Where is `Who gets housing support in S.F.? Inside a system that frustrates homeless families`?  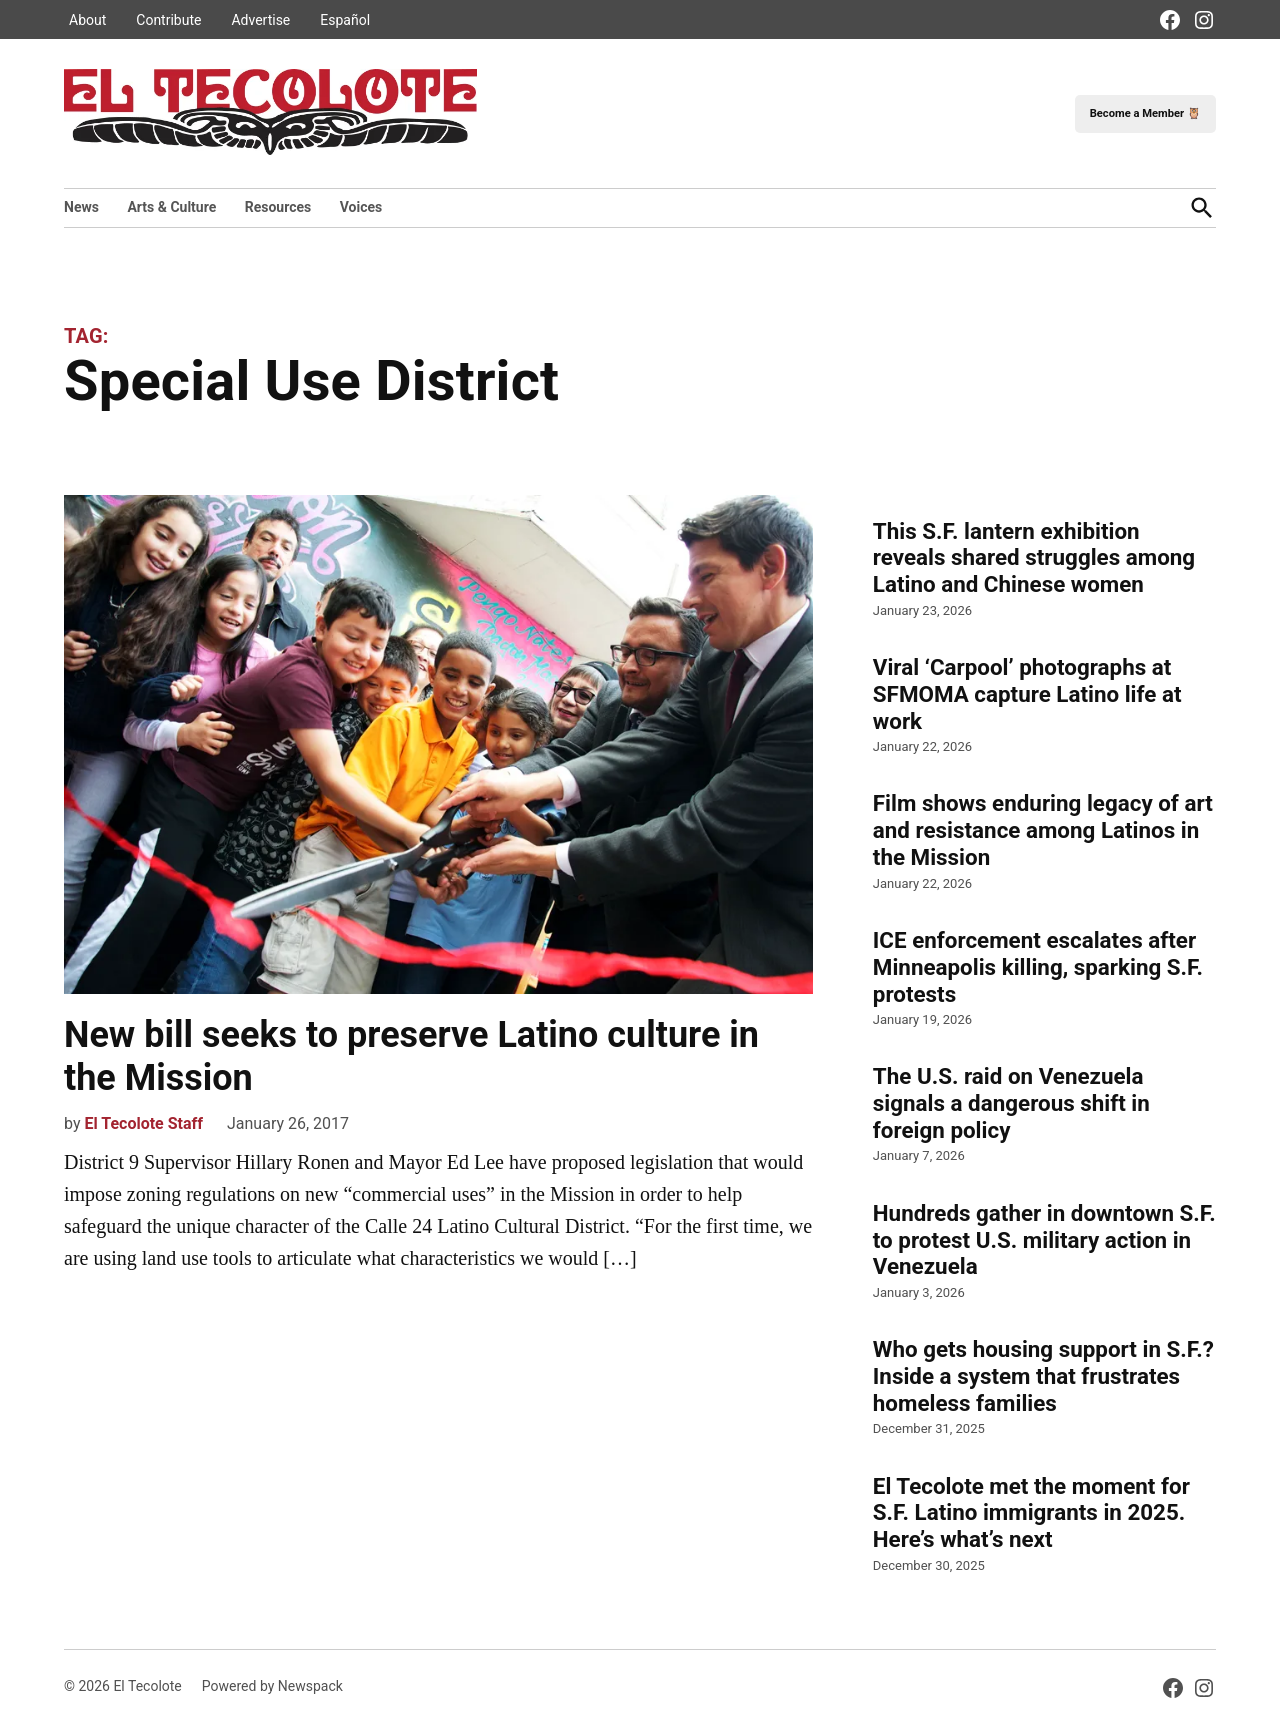
Who gets housing support in S.F.? Inside a system that frustrates homeless families is located at coordinates (1043, 1376).